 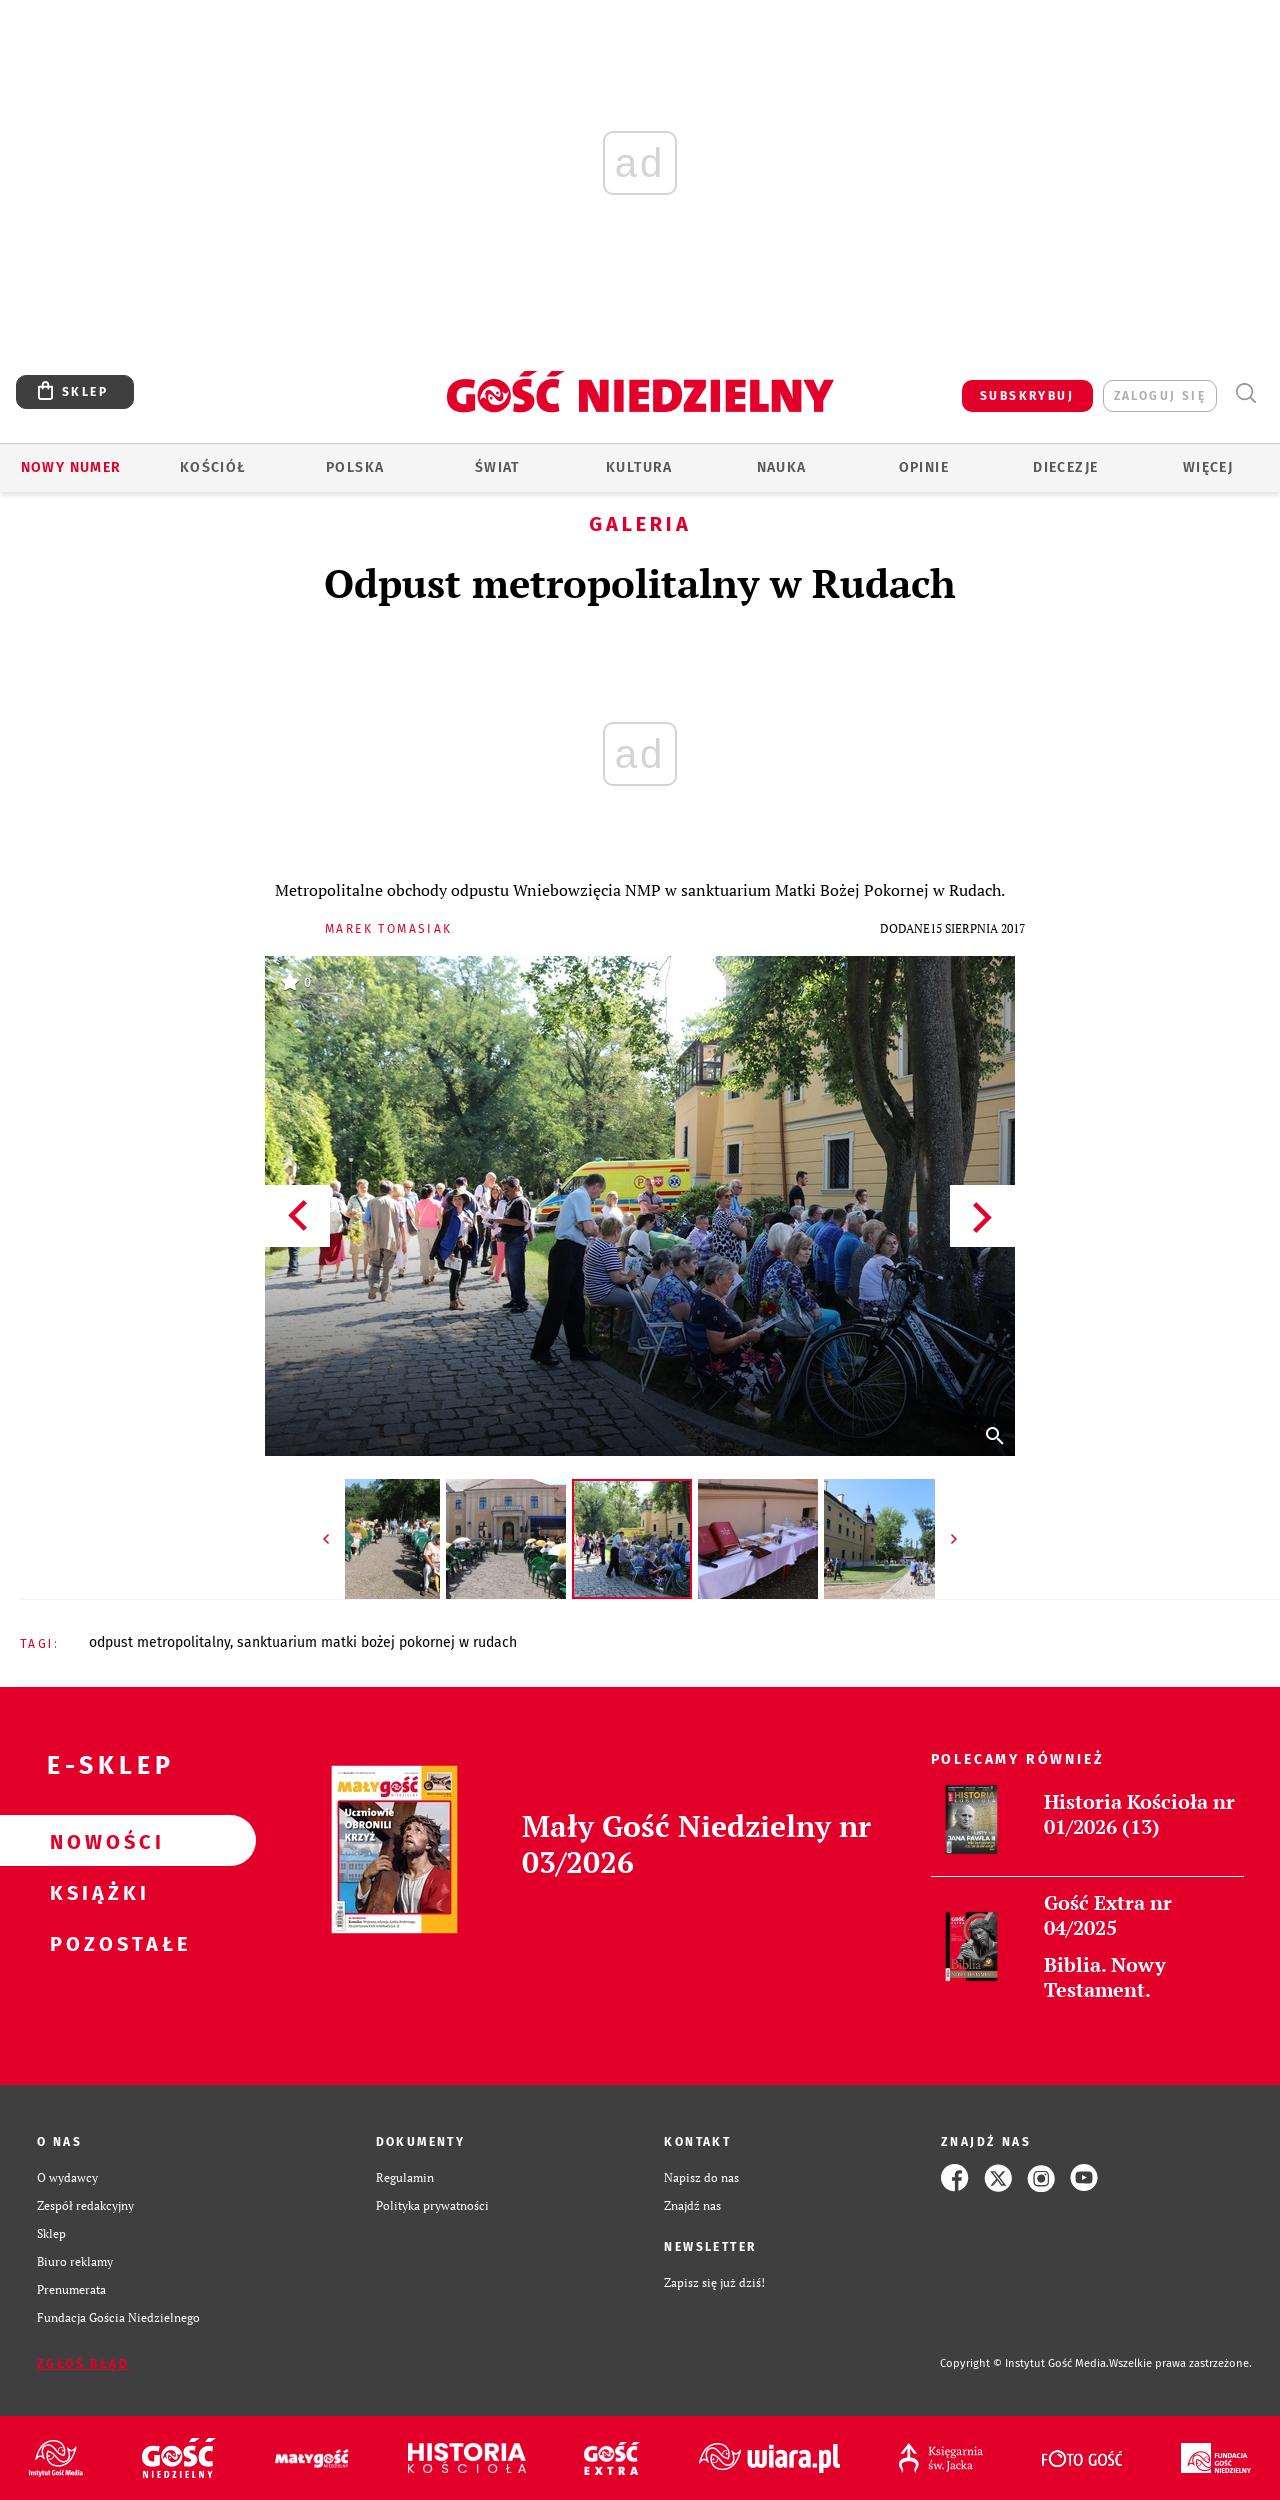 I want to click on Kultura, so click(x=639, y=467).